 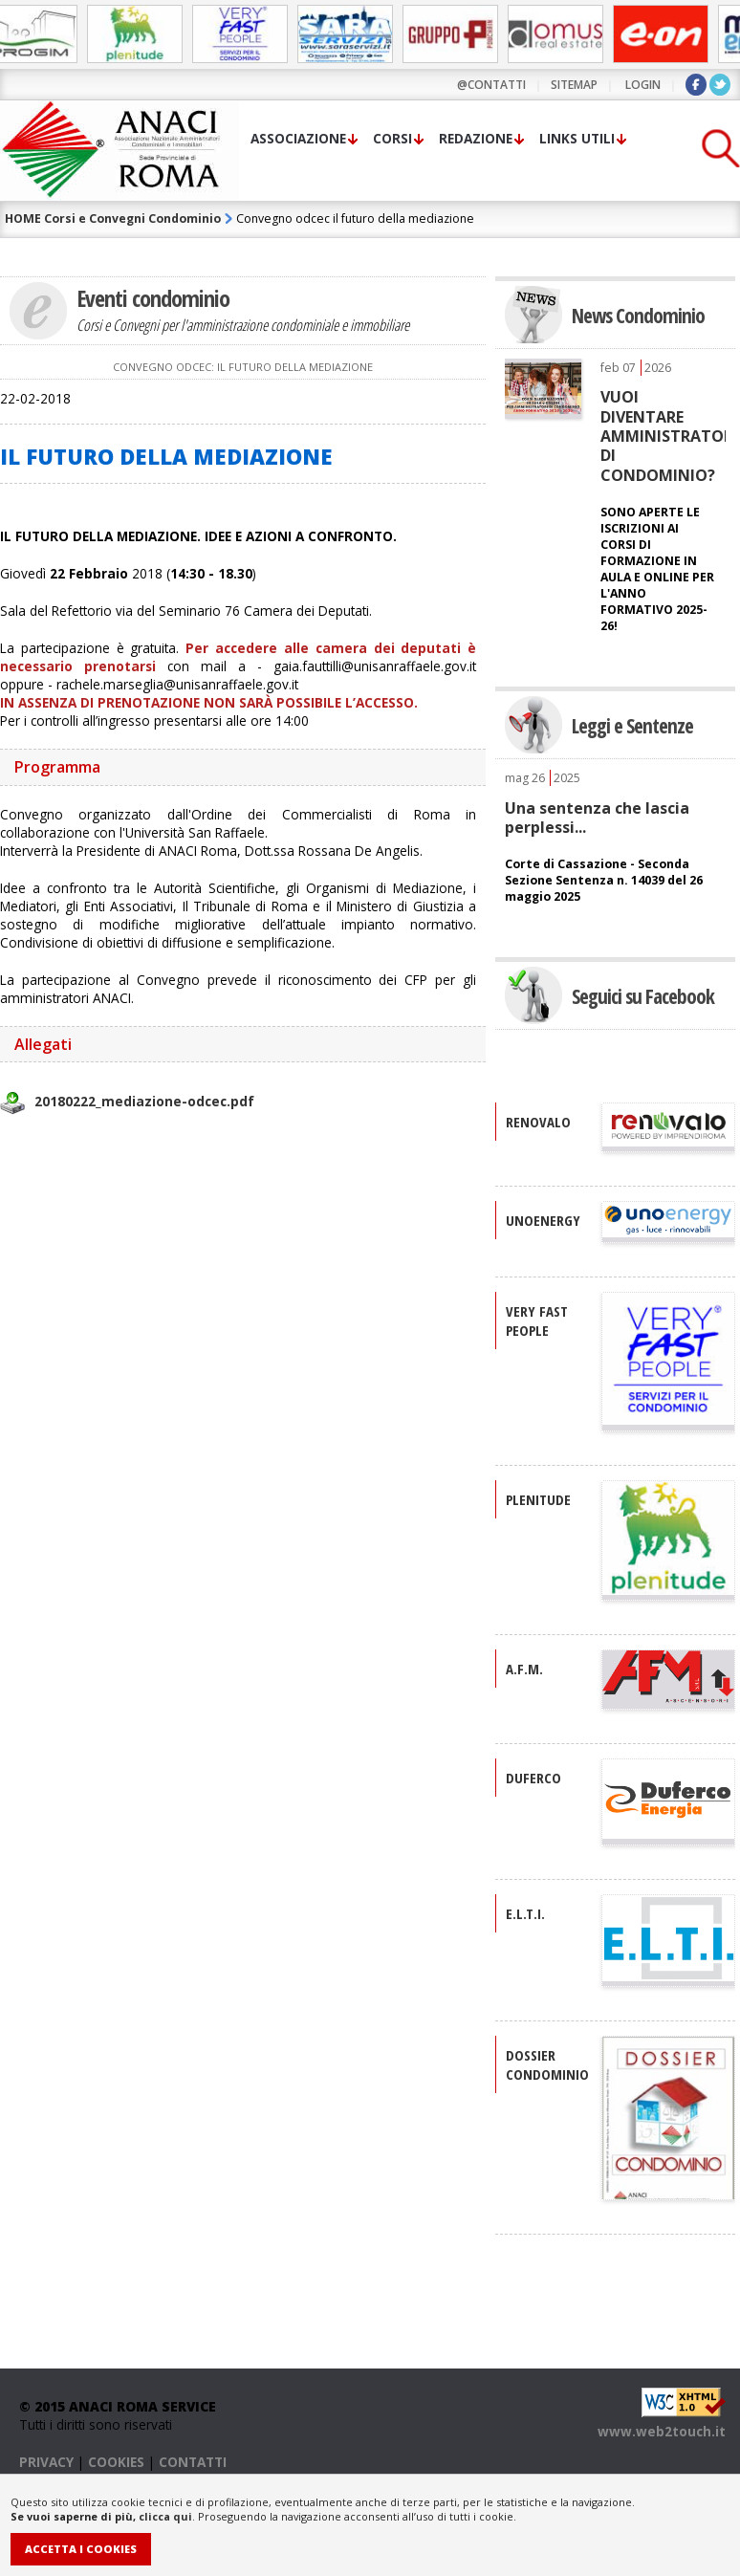 I want to click on Associazione, so click(x=298, y=138).